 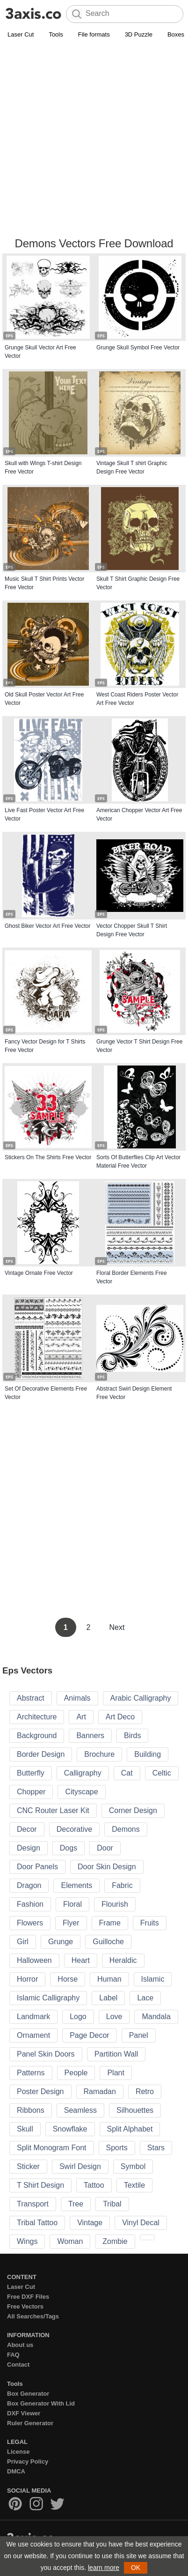 I want to click on Grunge, so click(x=60, y=1942).